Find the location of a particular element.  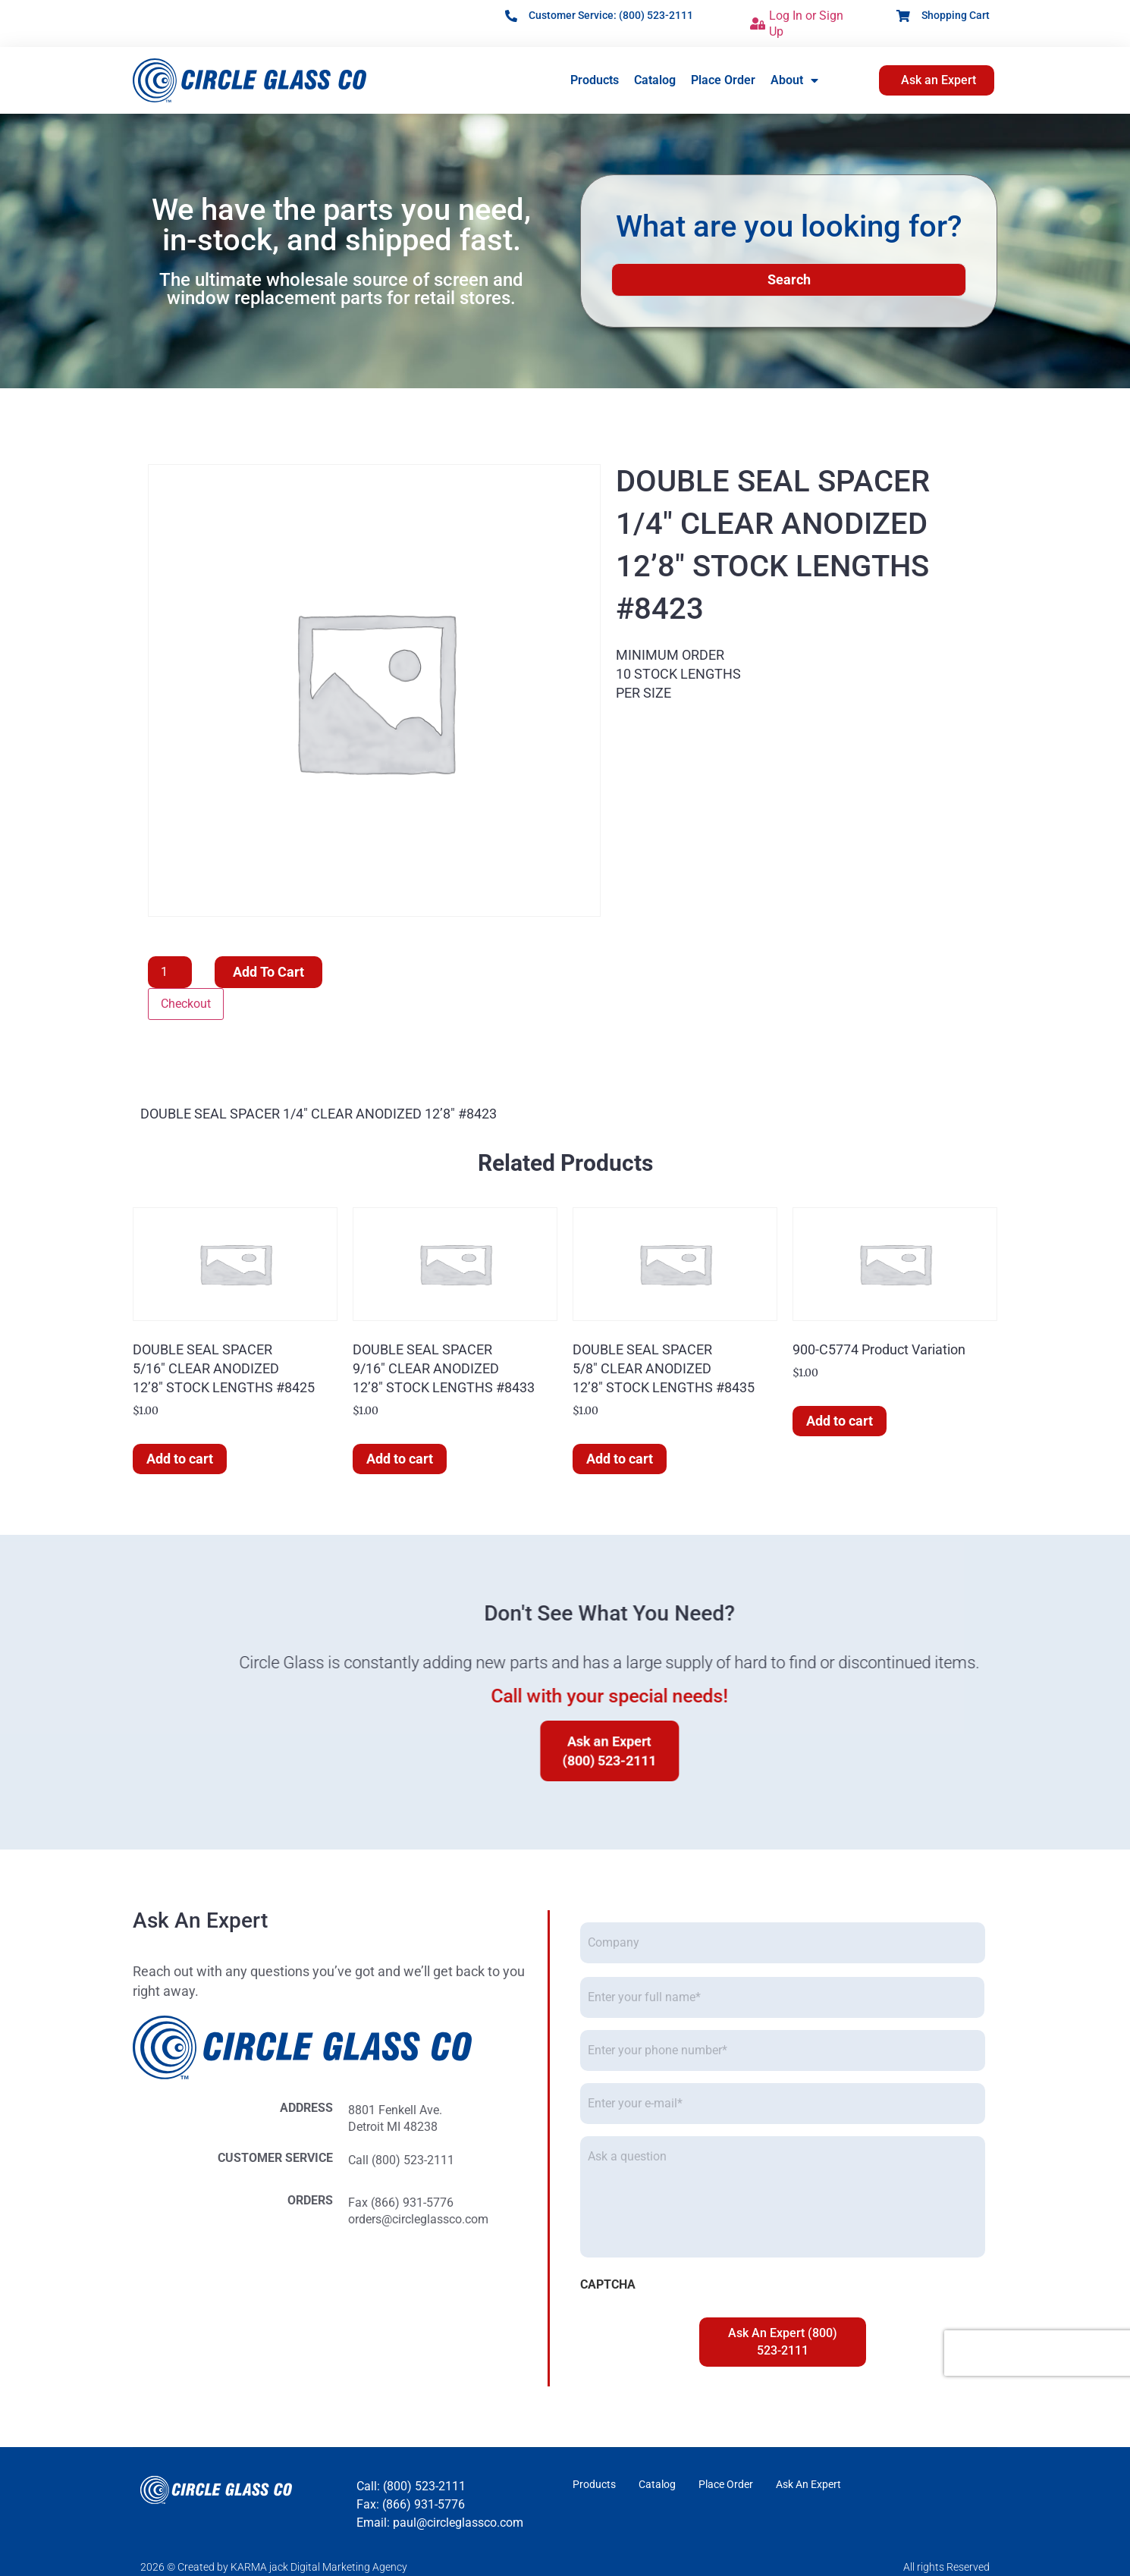

2026 © Created by KARMA jack Digital Marketing Agency is located at coordinates (273, 2567).